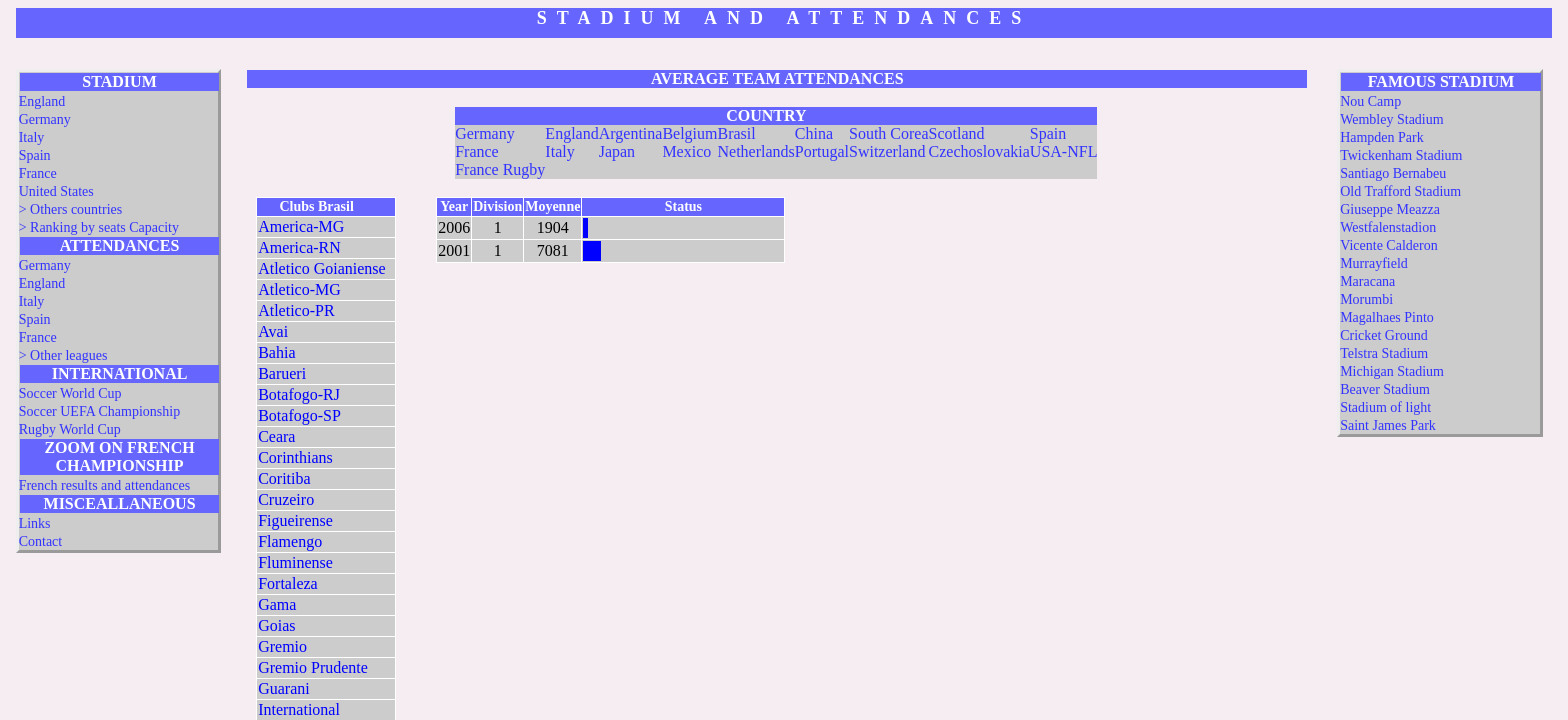 This screenshot has width=1568, height=720. What do you see at coordinates (41, 541) in the screenshot?
I see `Contact` at bounding box center [41, 541].